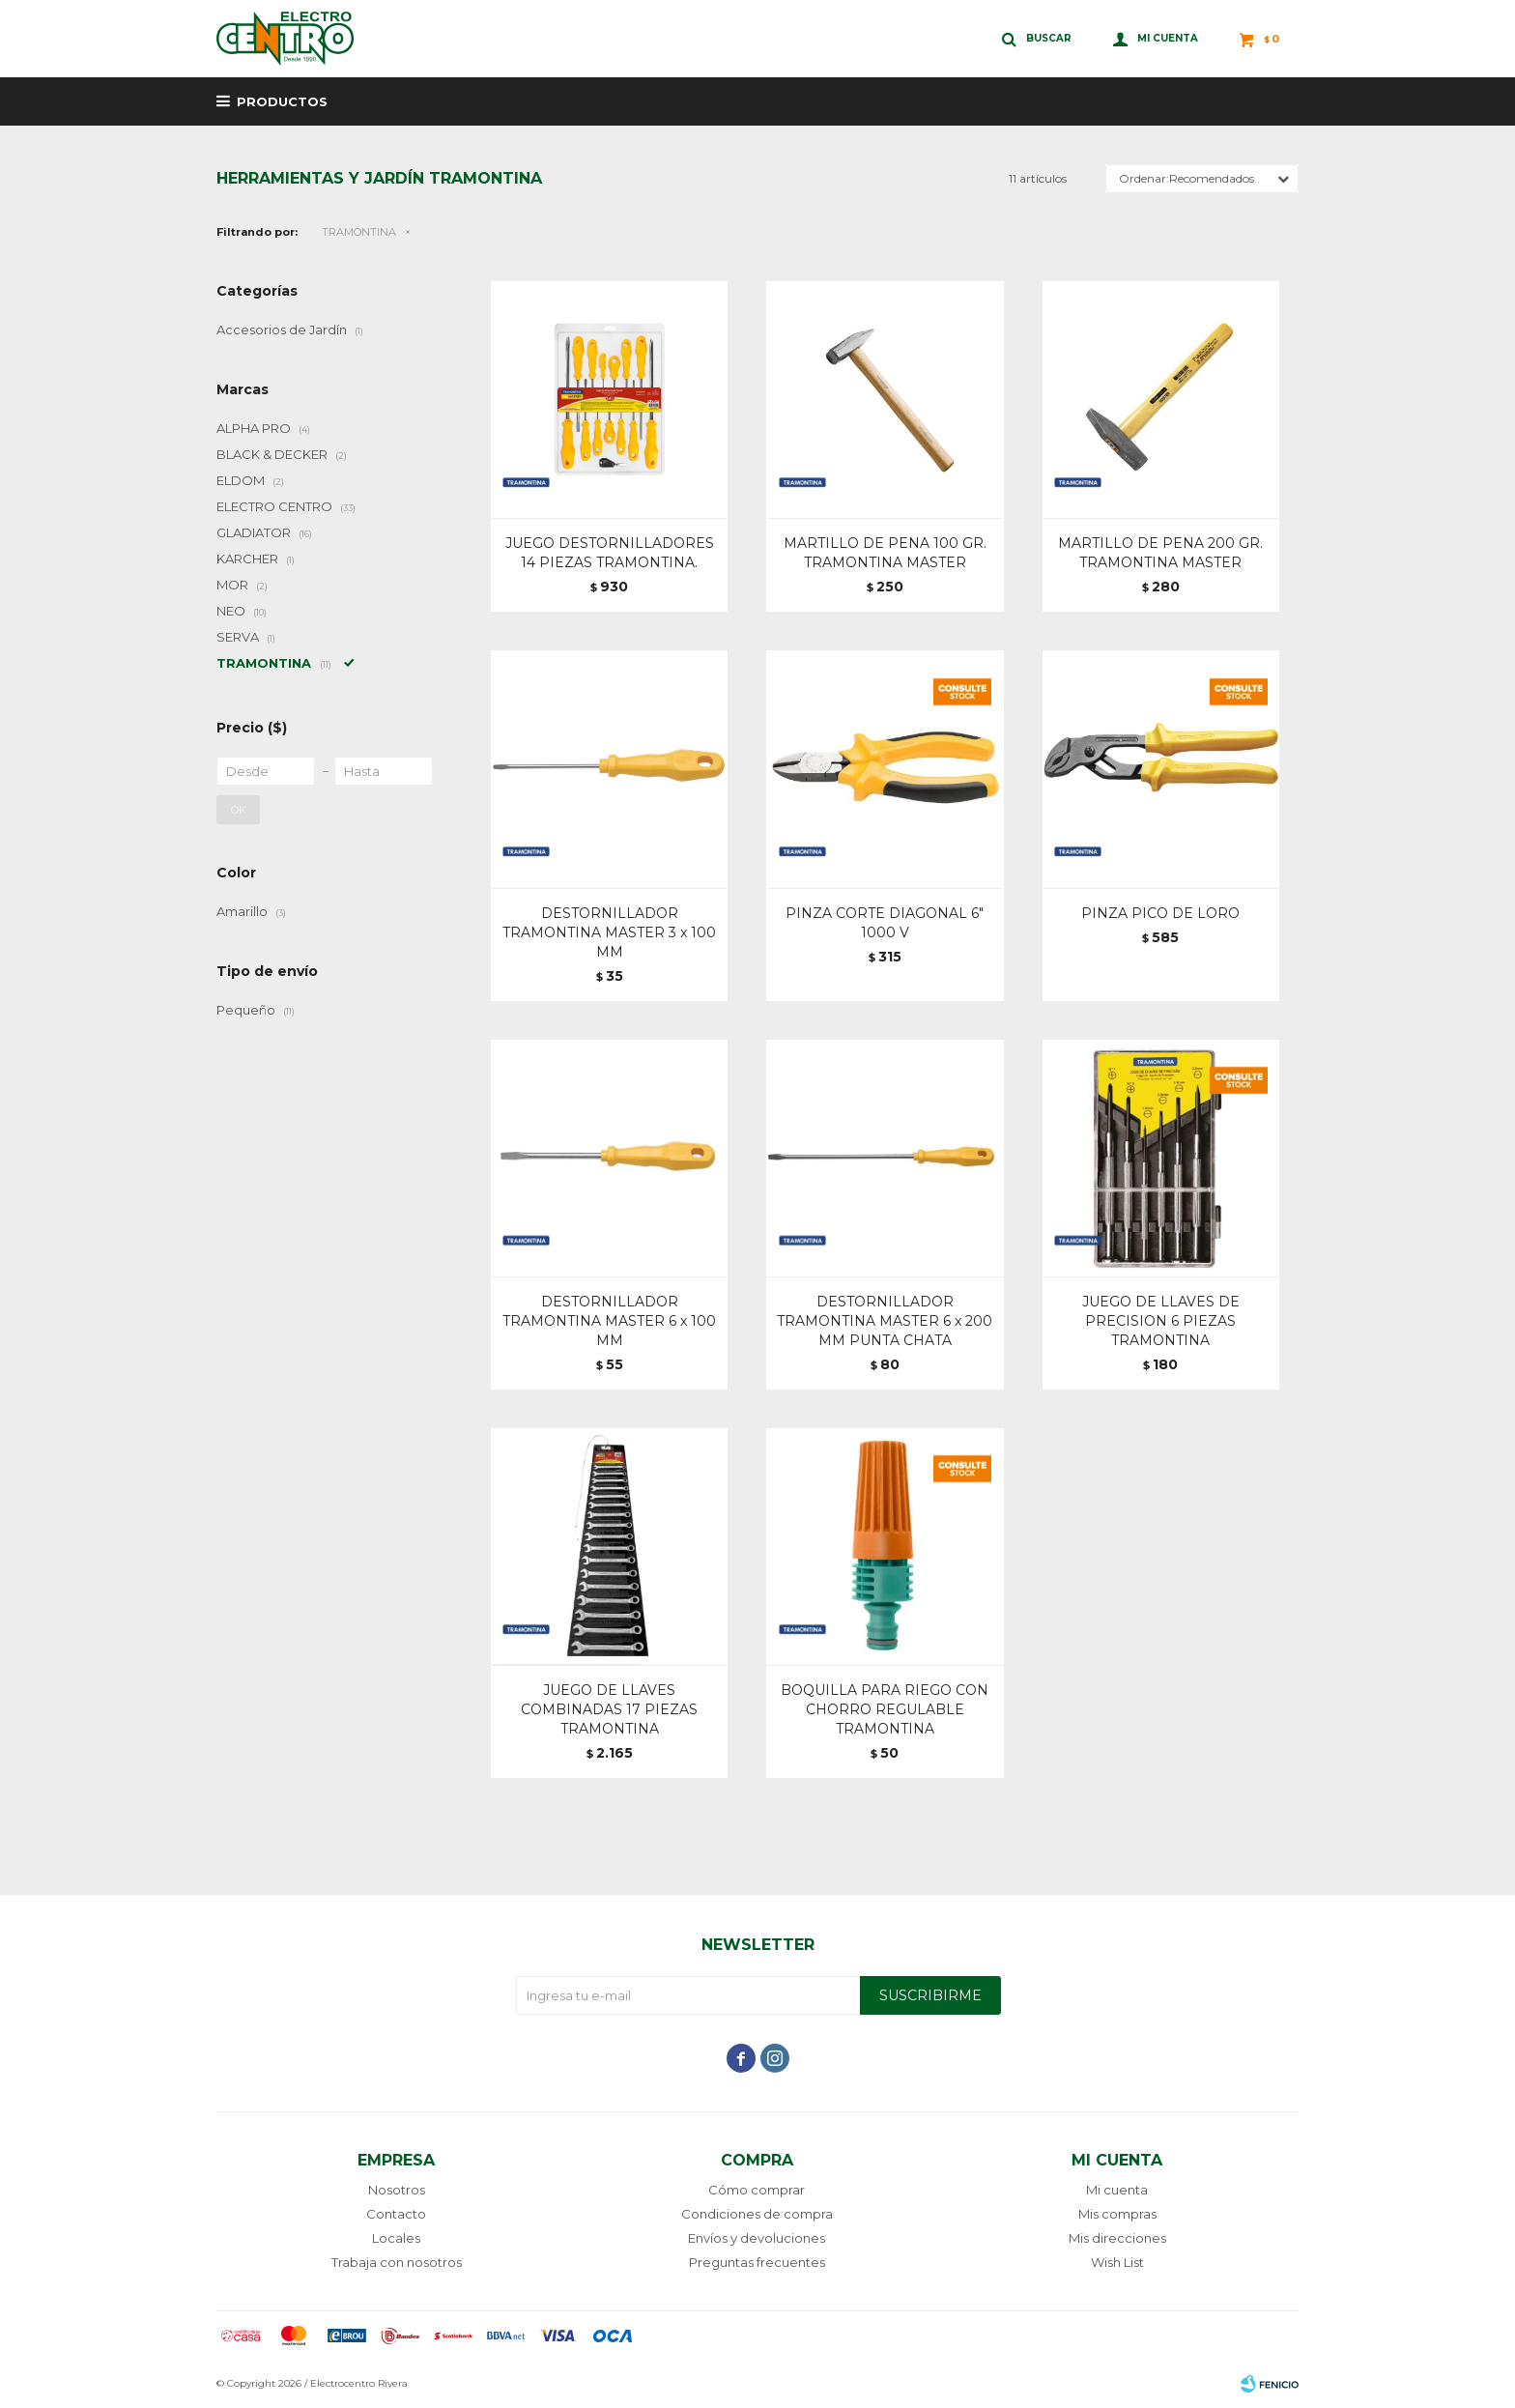  Describe the element at coordinates (609, 1321) in the screenshot. I see `DESTORNILLADOR TRAMONTINA MASTER 6 x 100 MM` at that location.